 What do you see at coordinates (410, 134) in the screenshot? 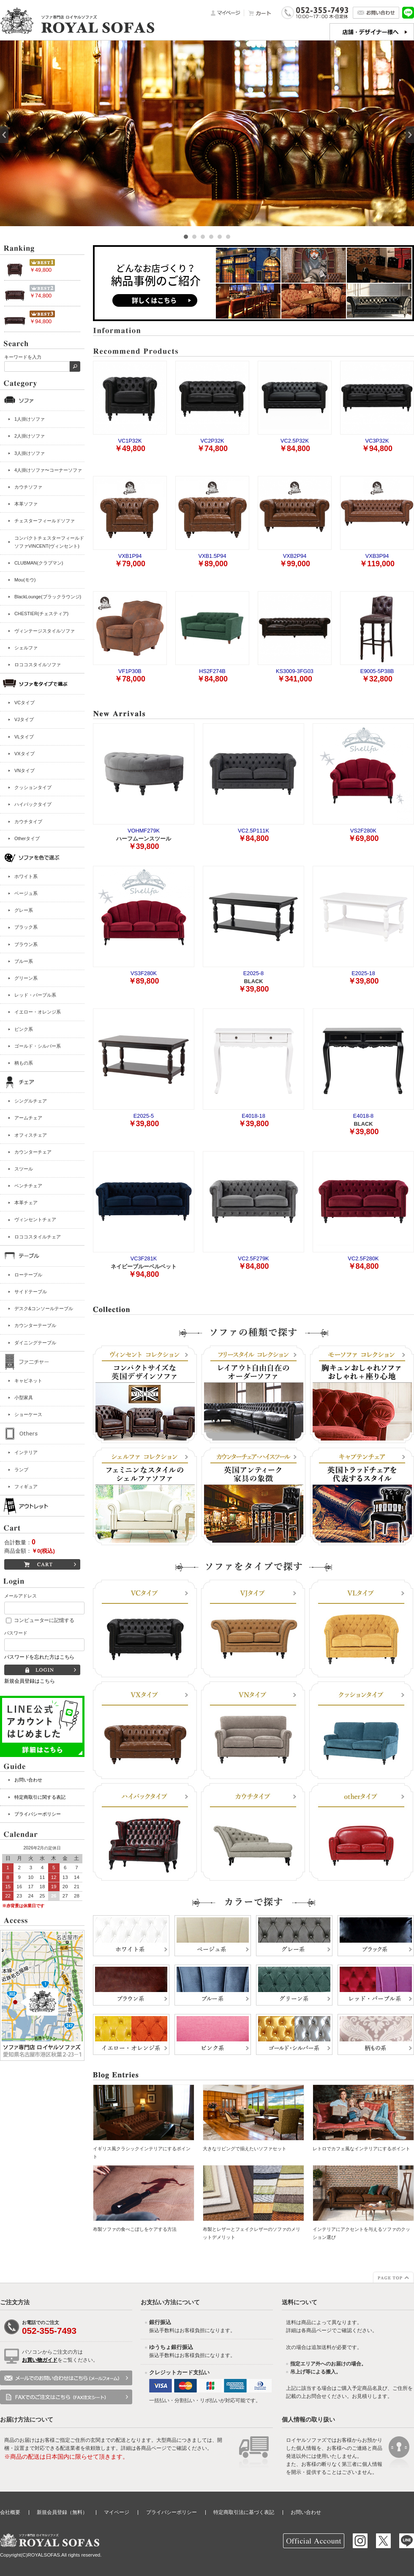
I see `Next` at bounding box center [410, 134].